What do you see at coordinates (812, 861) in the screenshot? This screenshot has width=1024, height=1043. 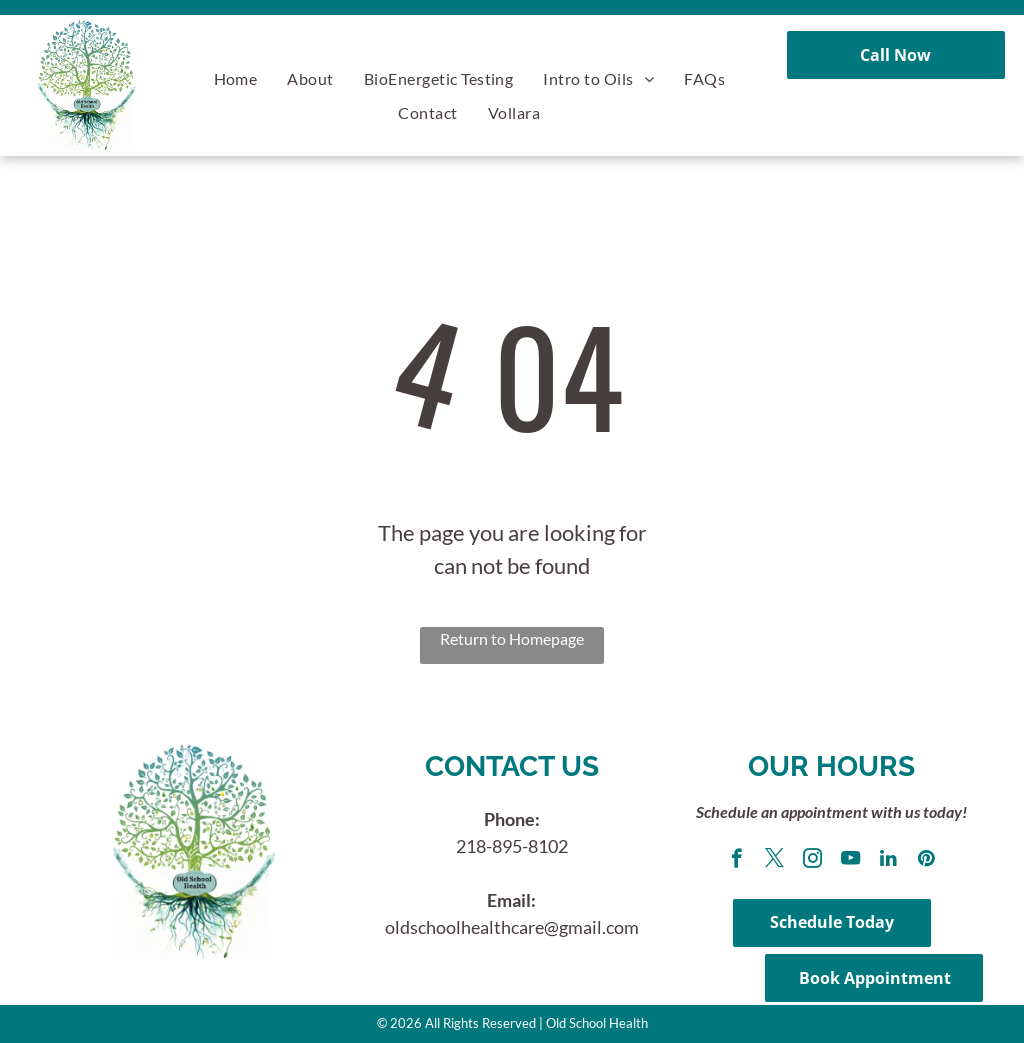 I see `[instagram]` at bounding box center [812, 861].